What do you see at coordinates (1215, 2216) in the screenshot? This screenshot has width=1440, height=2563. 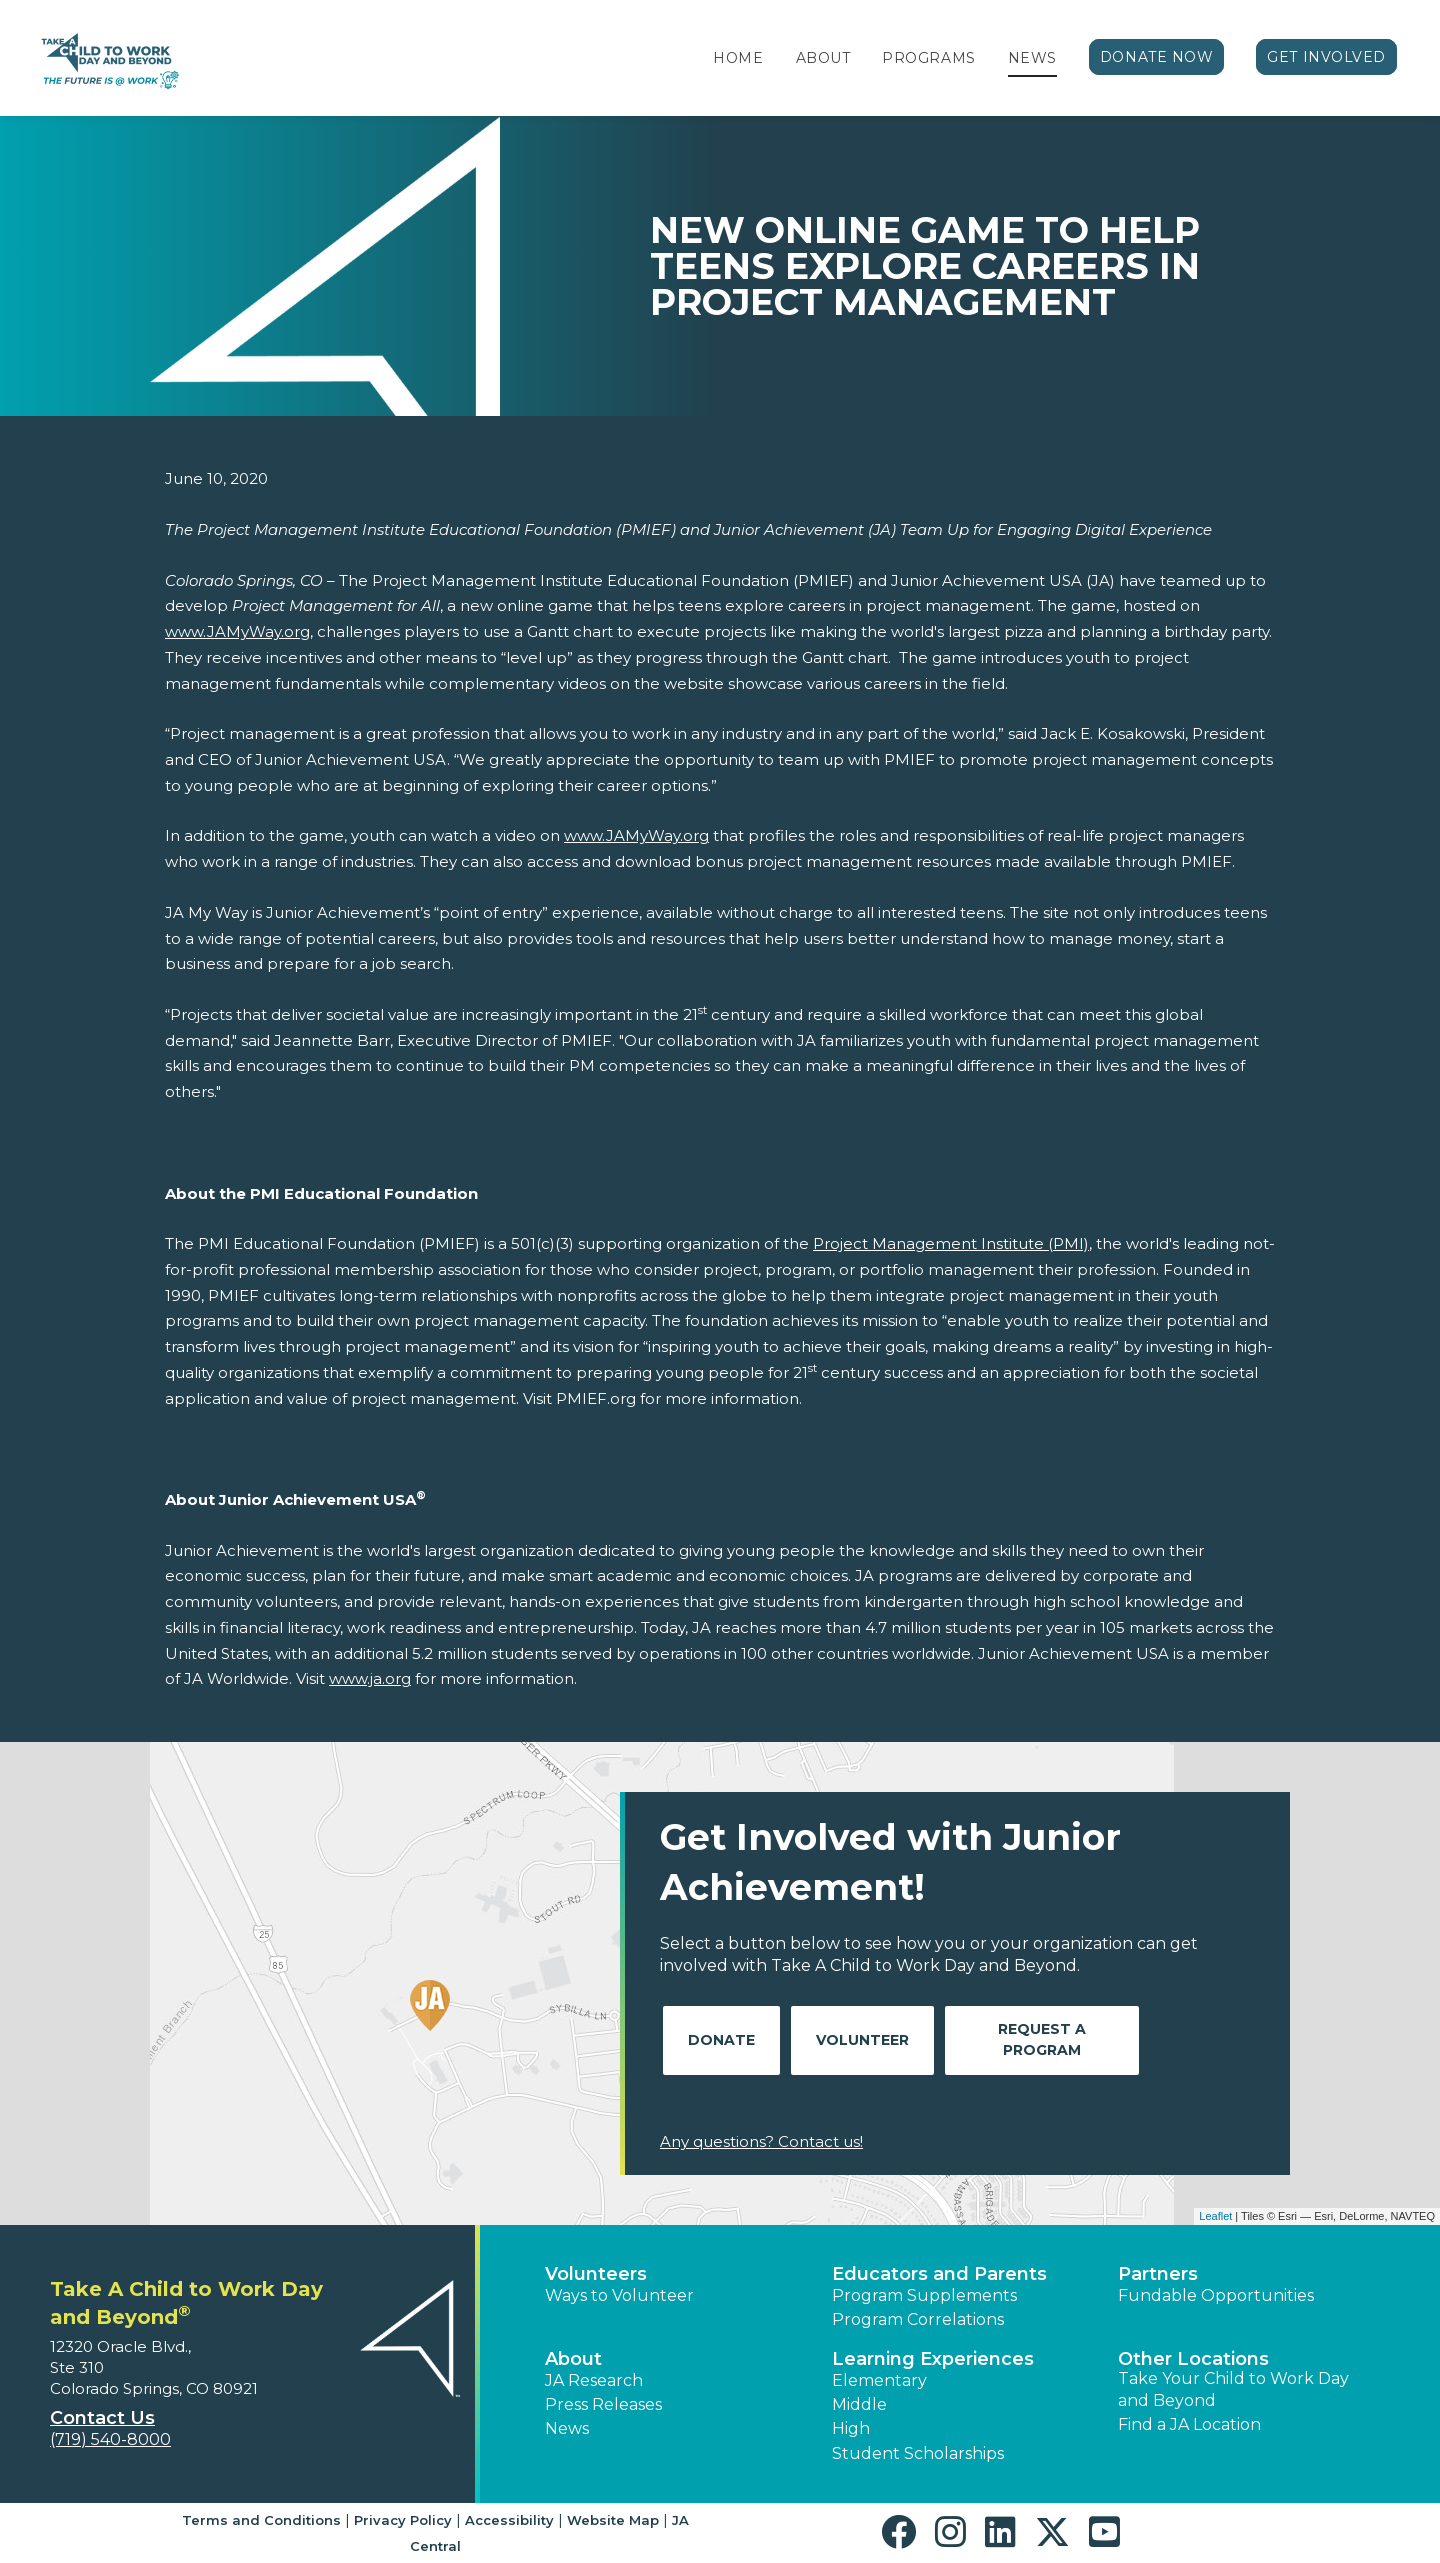 I see `Leaflet` at bounding box center [1215, 2216].